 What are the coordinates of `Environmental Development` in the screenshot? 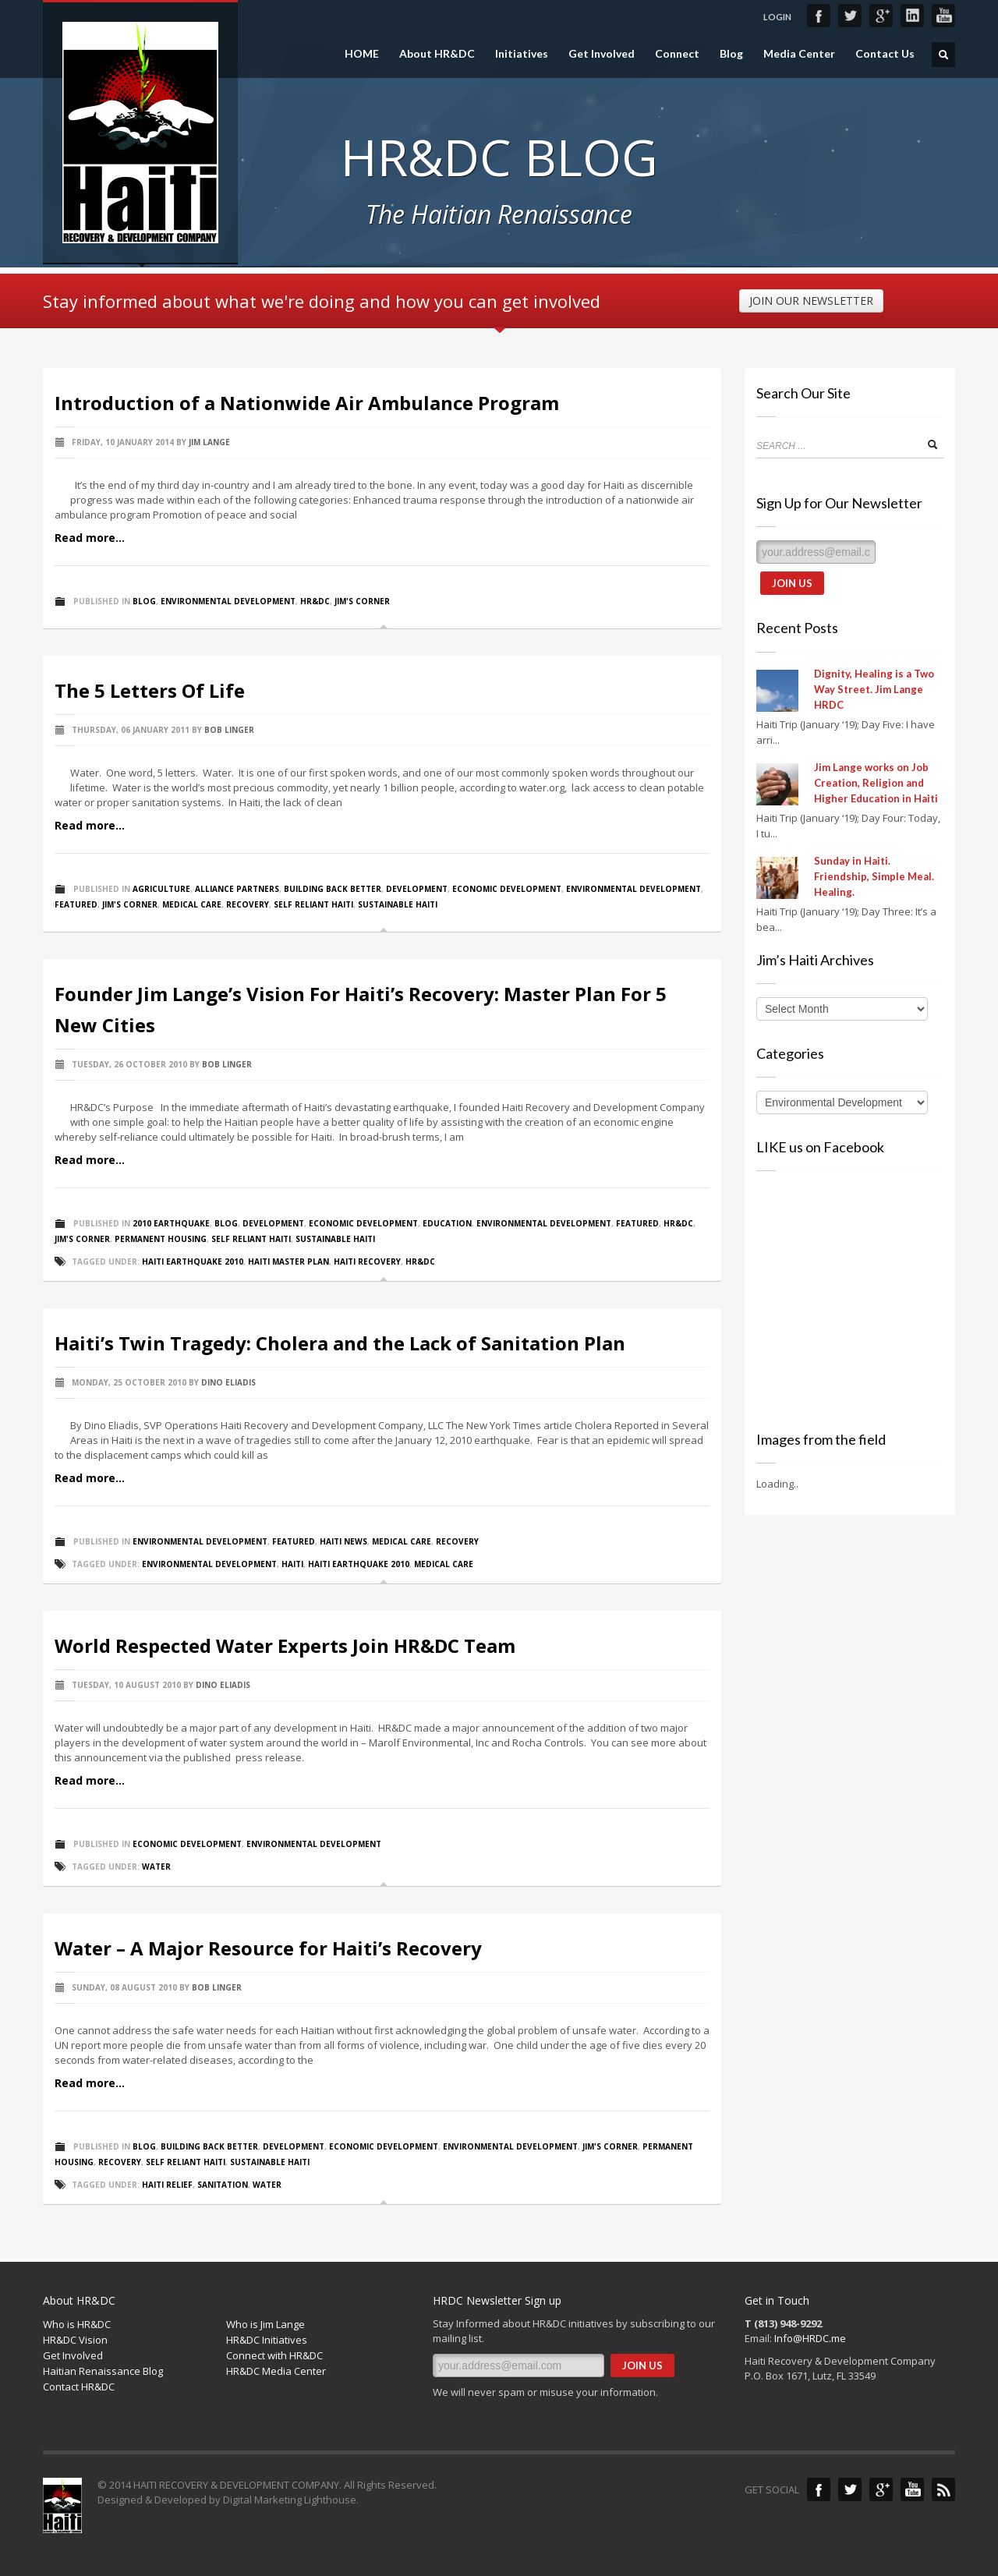 It's located at (228, 601).